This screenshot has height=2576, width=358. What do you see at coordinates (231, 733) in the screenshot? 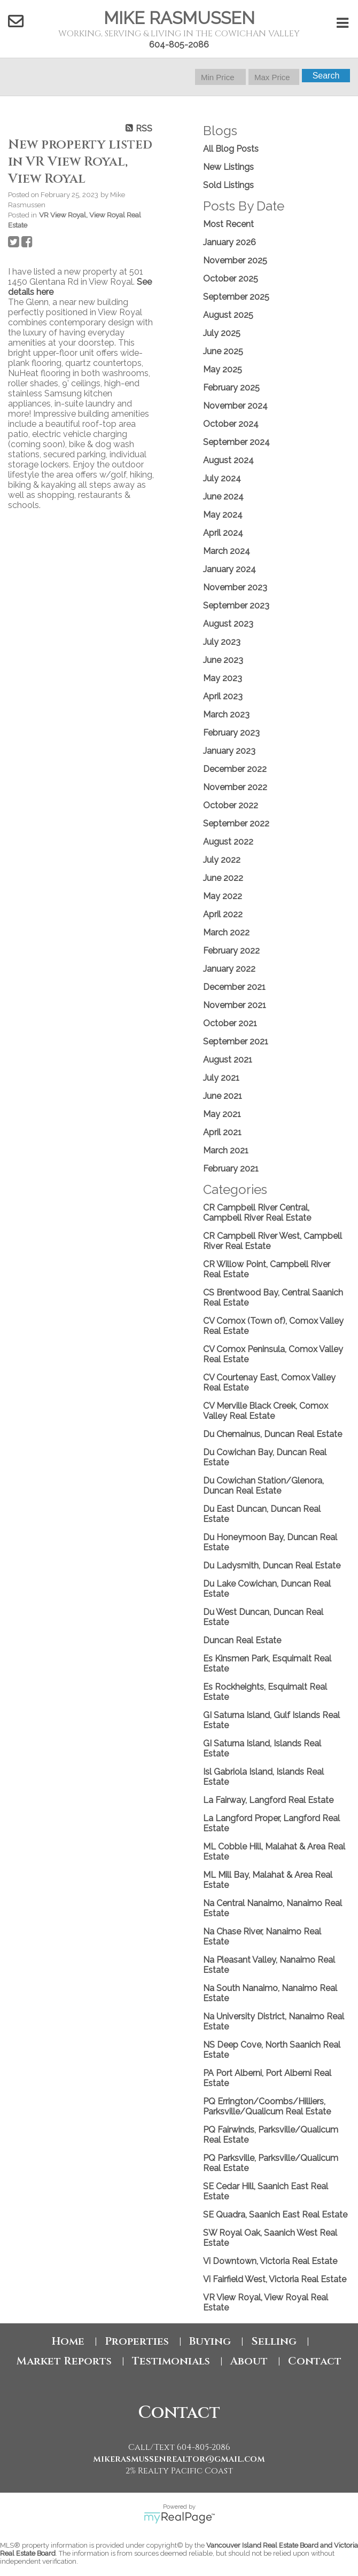
I see `February 2023` at bounding box center [231, 733].